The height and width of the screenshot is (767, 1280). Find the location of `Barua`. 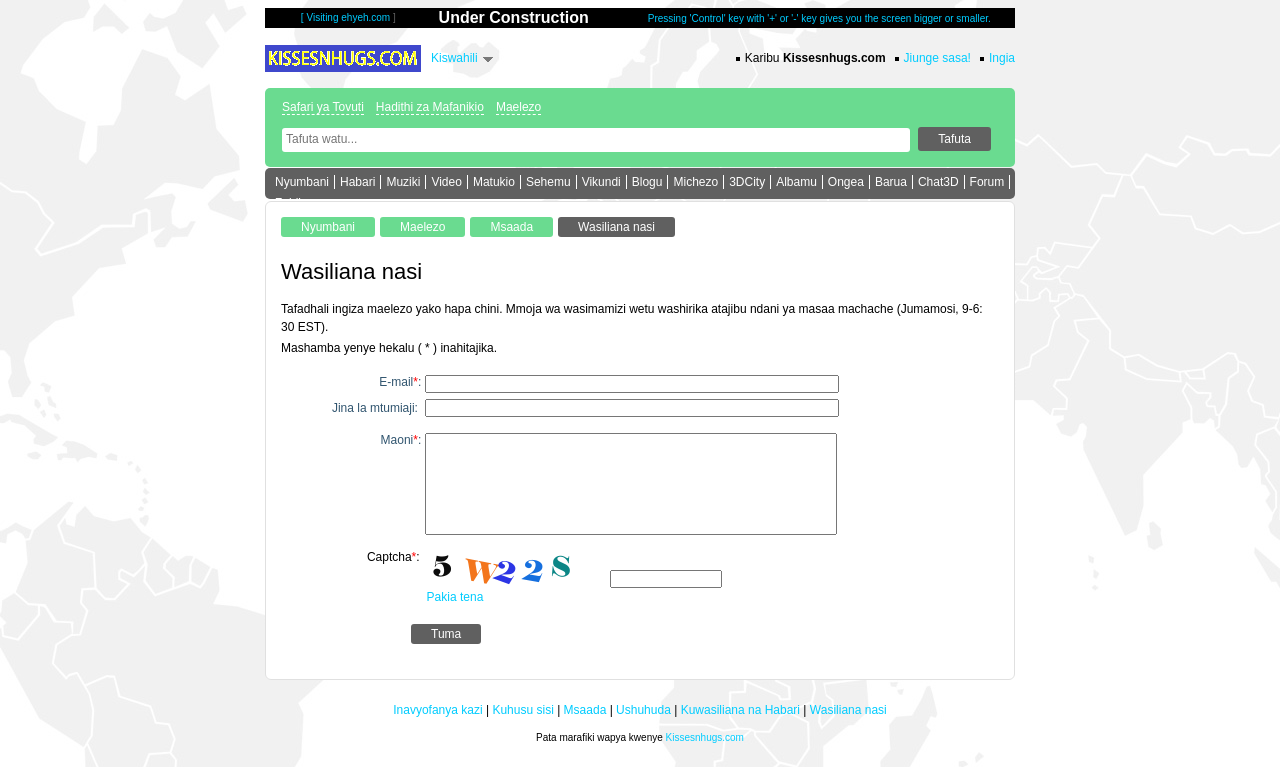

Barua is located at coordinates (891, 182).